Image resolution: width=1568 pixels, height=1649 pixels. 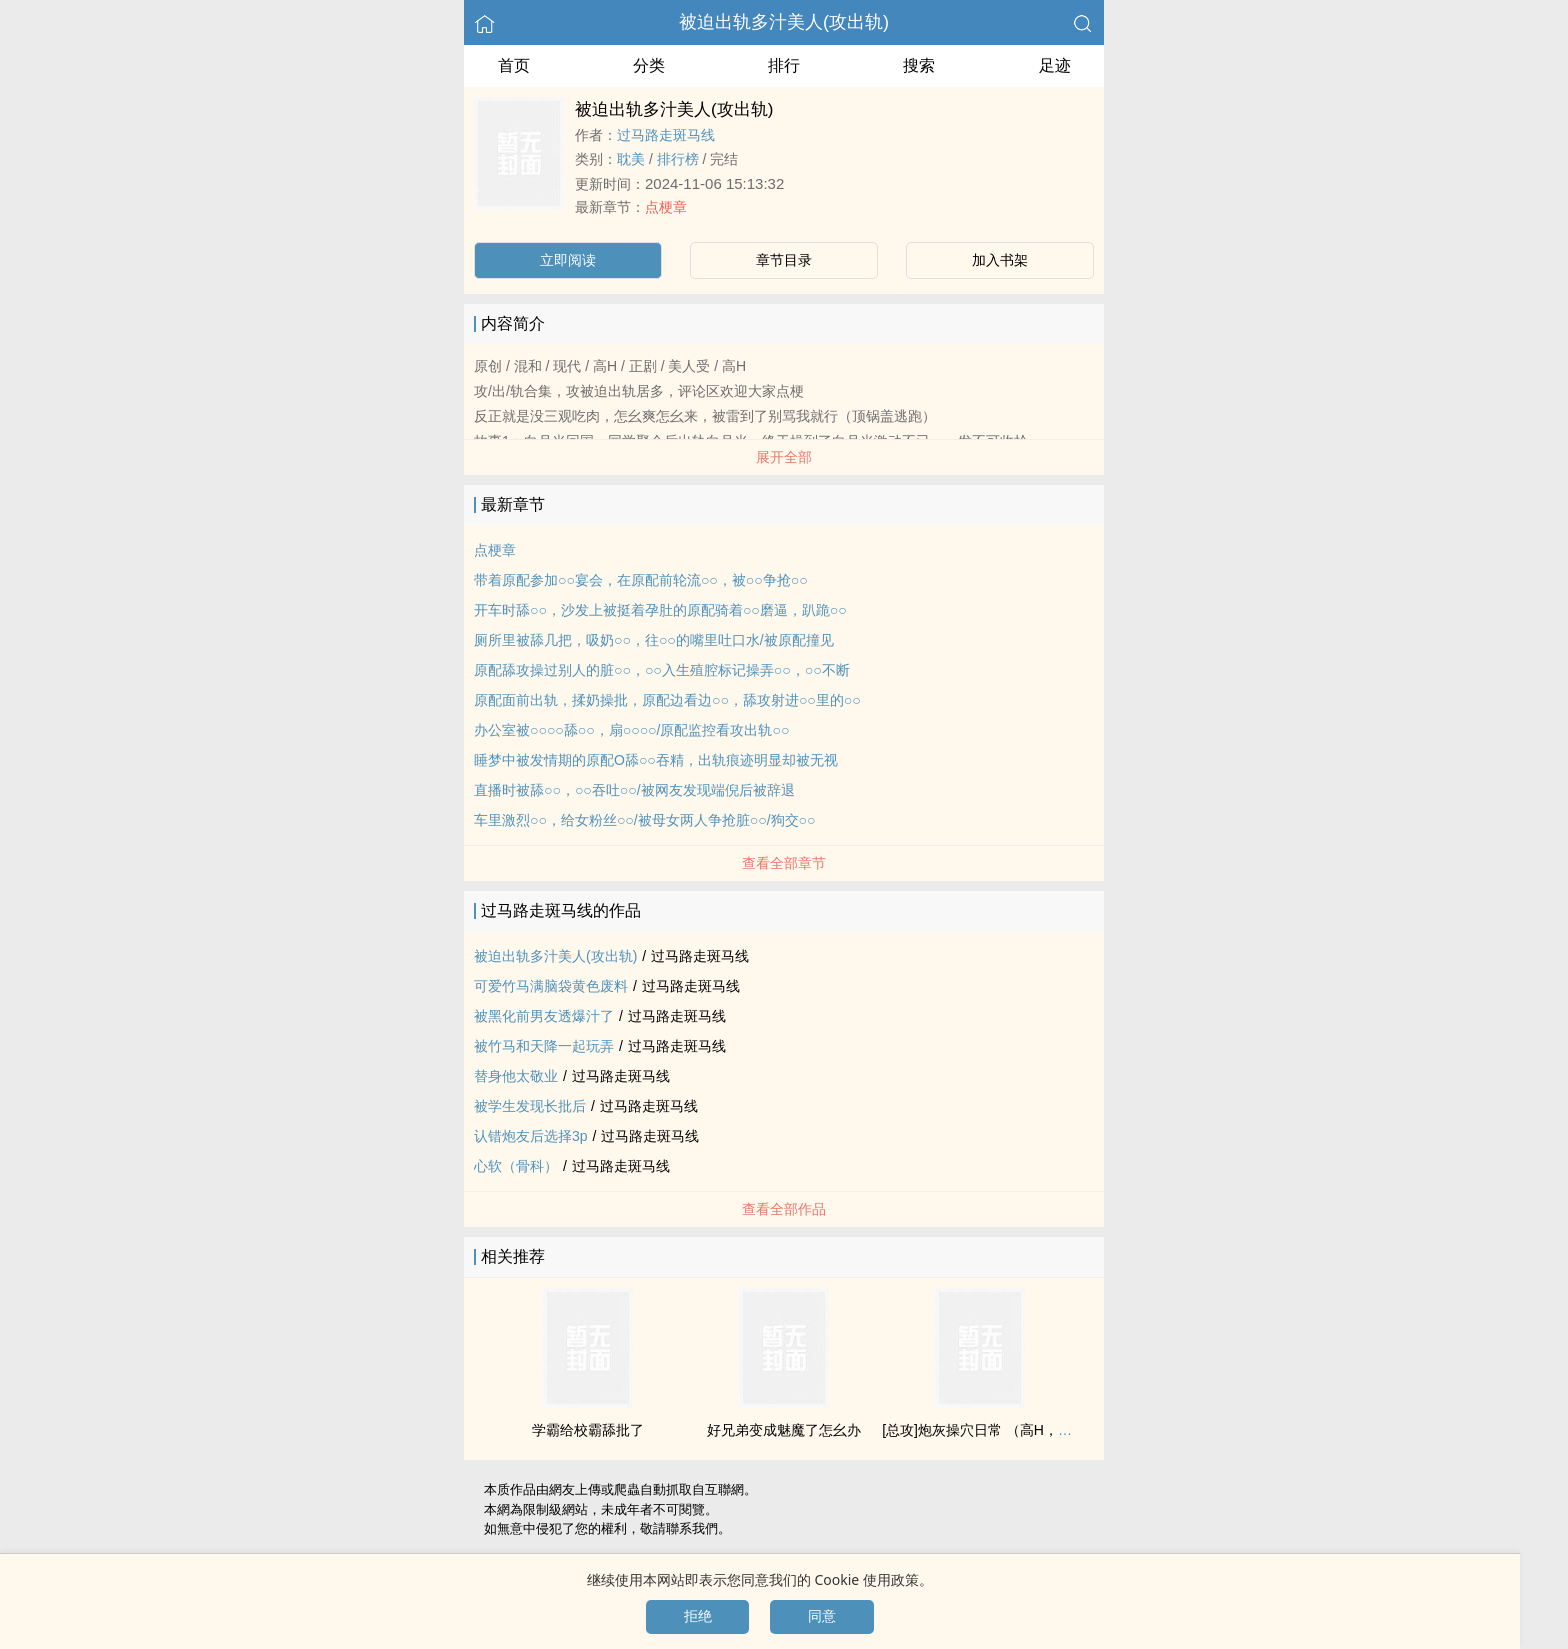 What do you see at coordinates (984, 1430) in the screenshot?
I see `[总攻]炮灰操穴日常 （‍‌高‍H‍‎‌，np）` at bounding box center [984, 1430].